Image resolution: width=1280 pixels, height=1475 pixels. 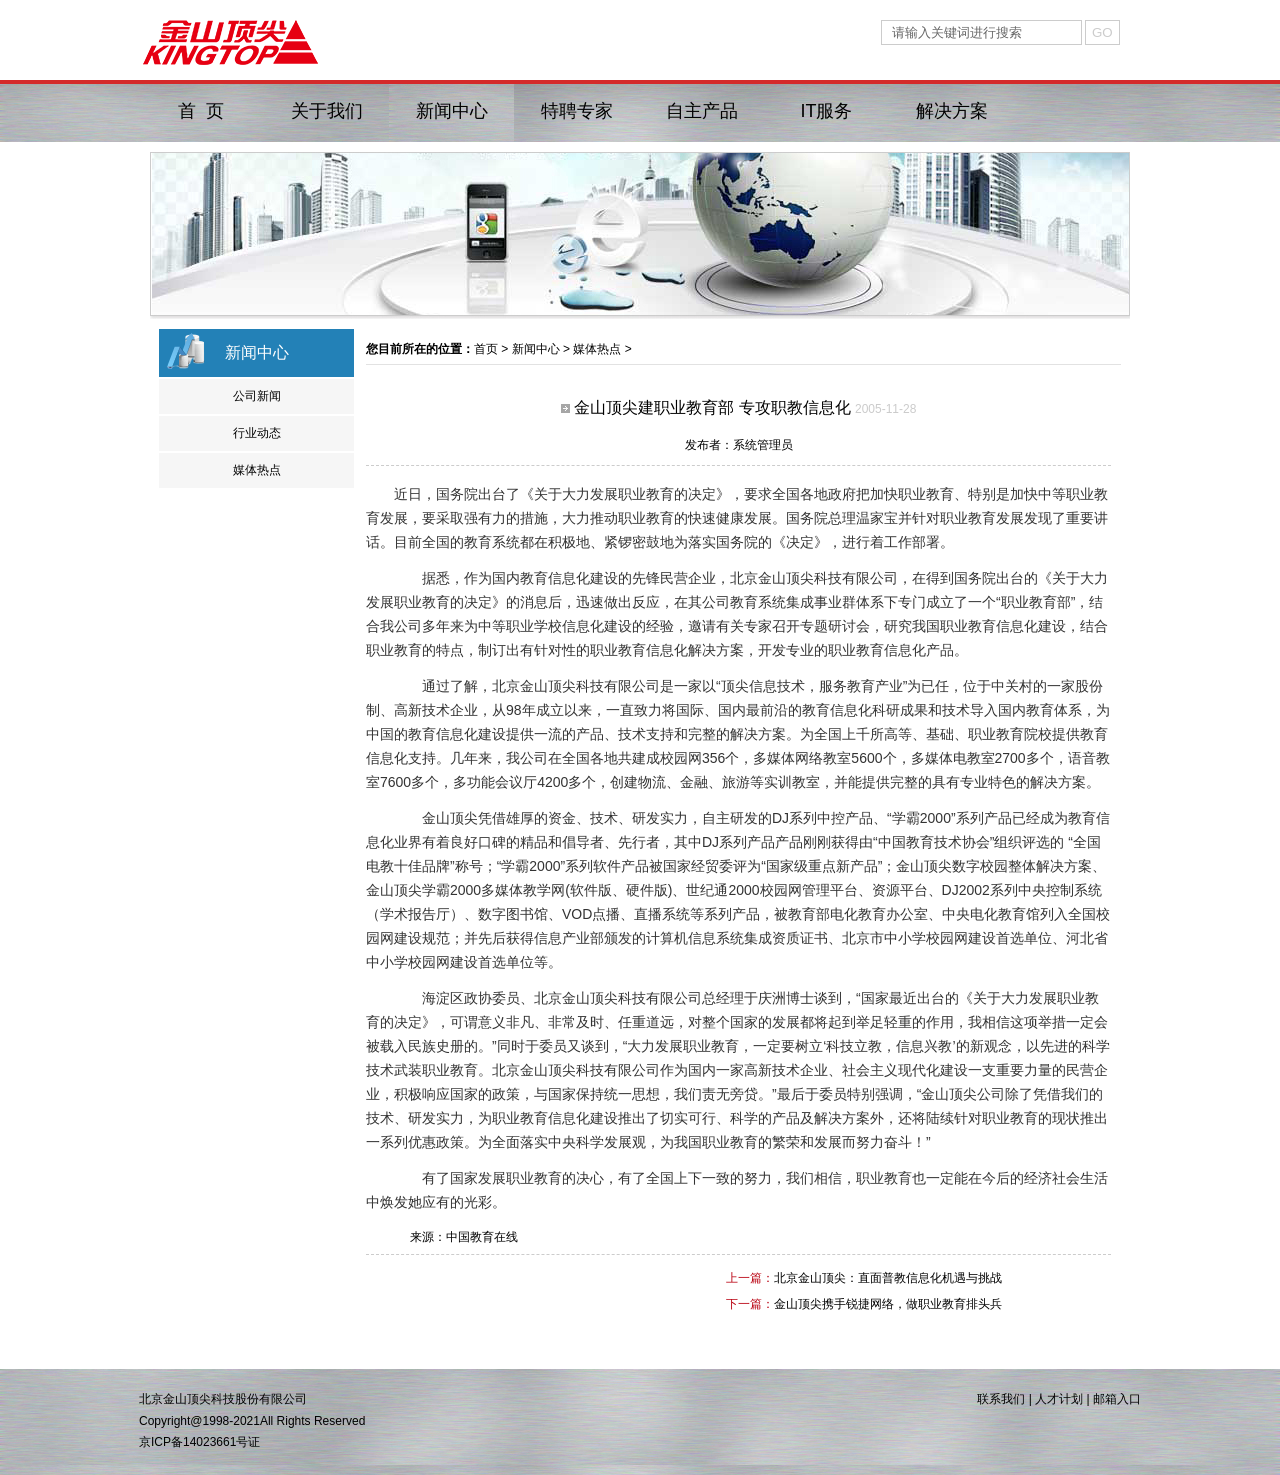 I want to click on 京ICP备14023661号证, so click(x=199, y=1442).